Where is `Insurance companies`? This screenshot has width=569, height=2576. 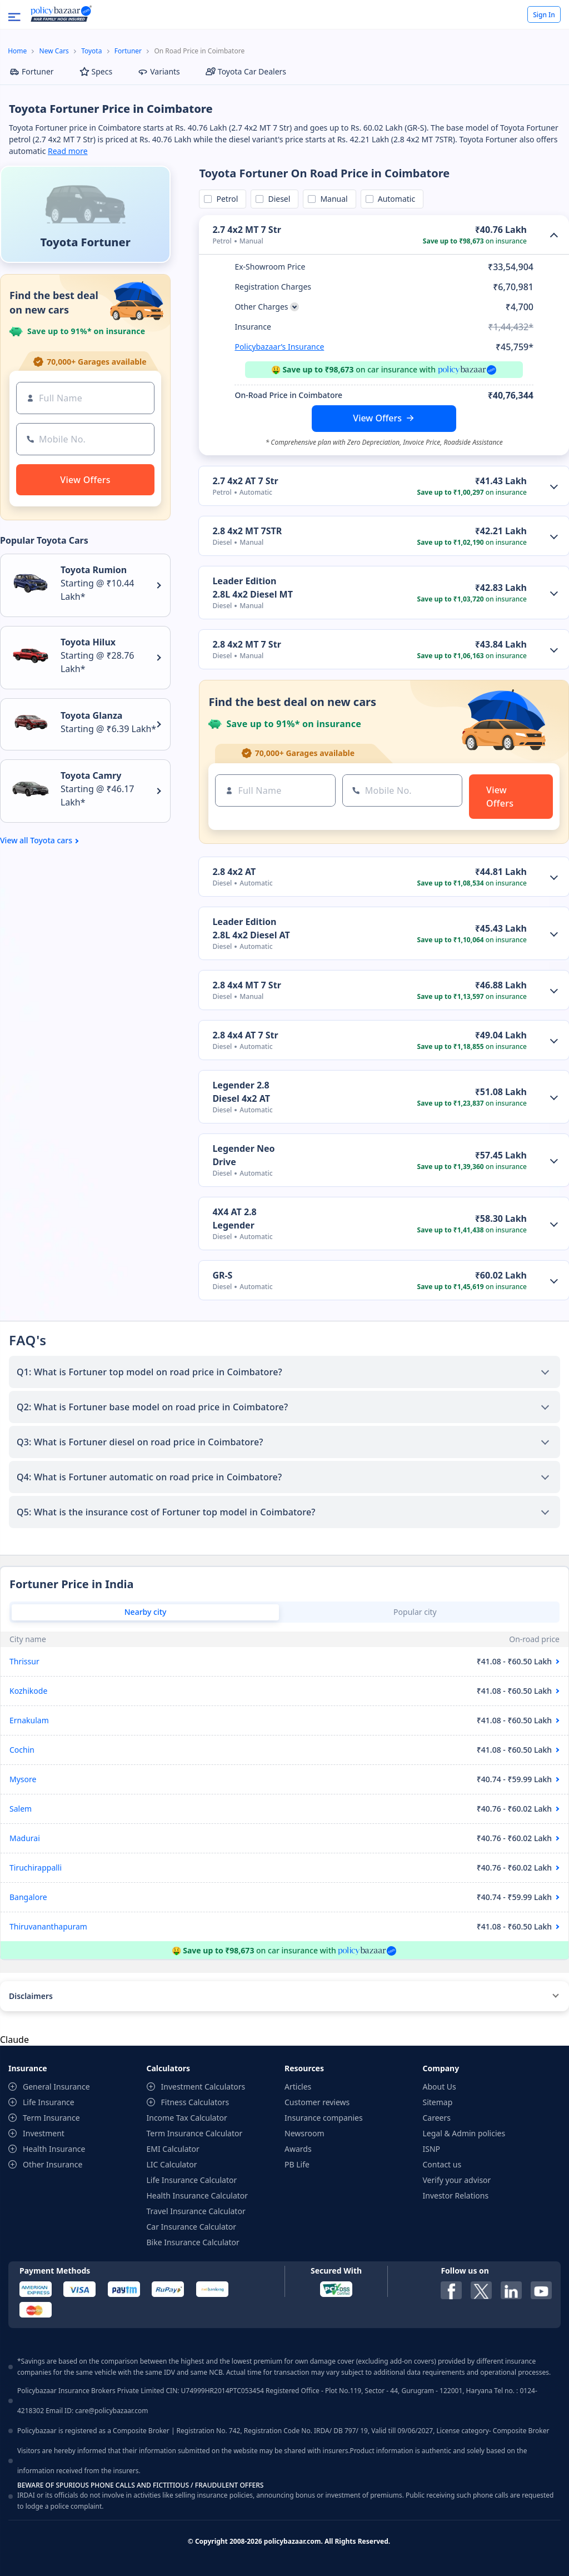 Insurance companies is located at coordinates (323, 2117).